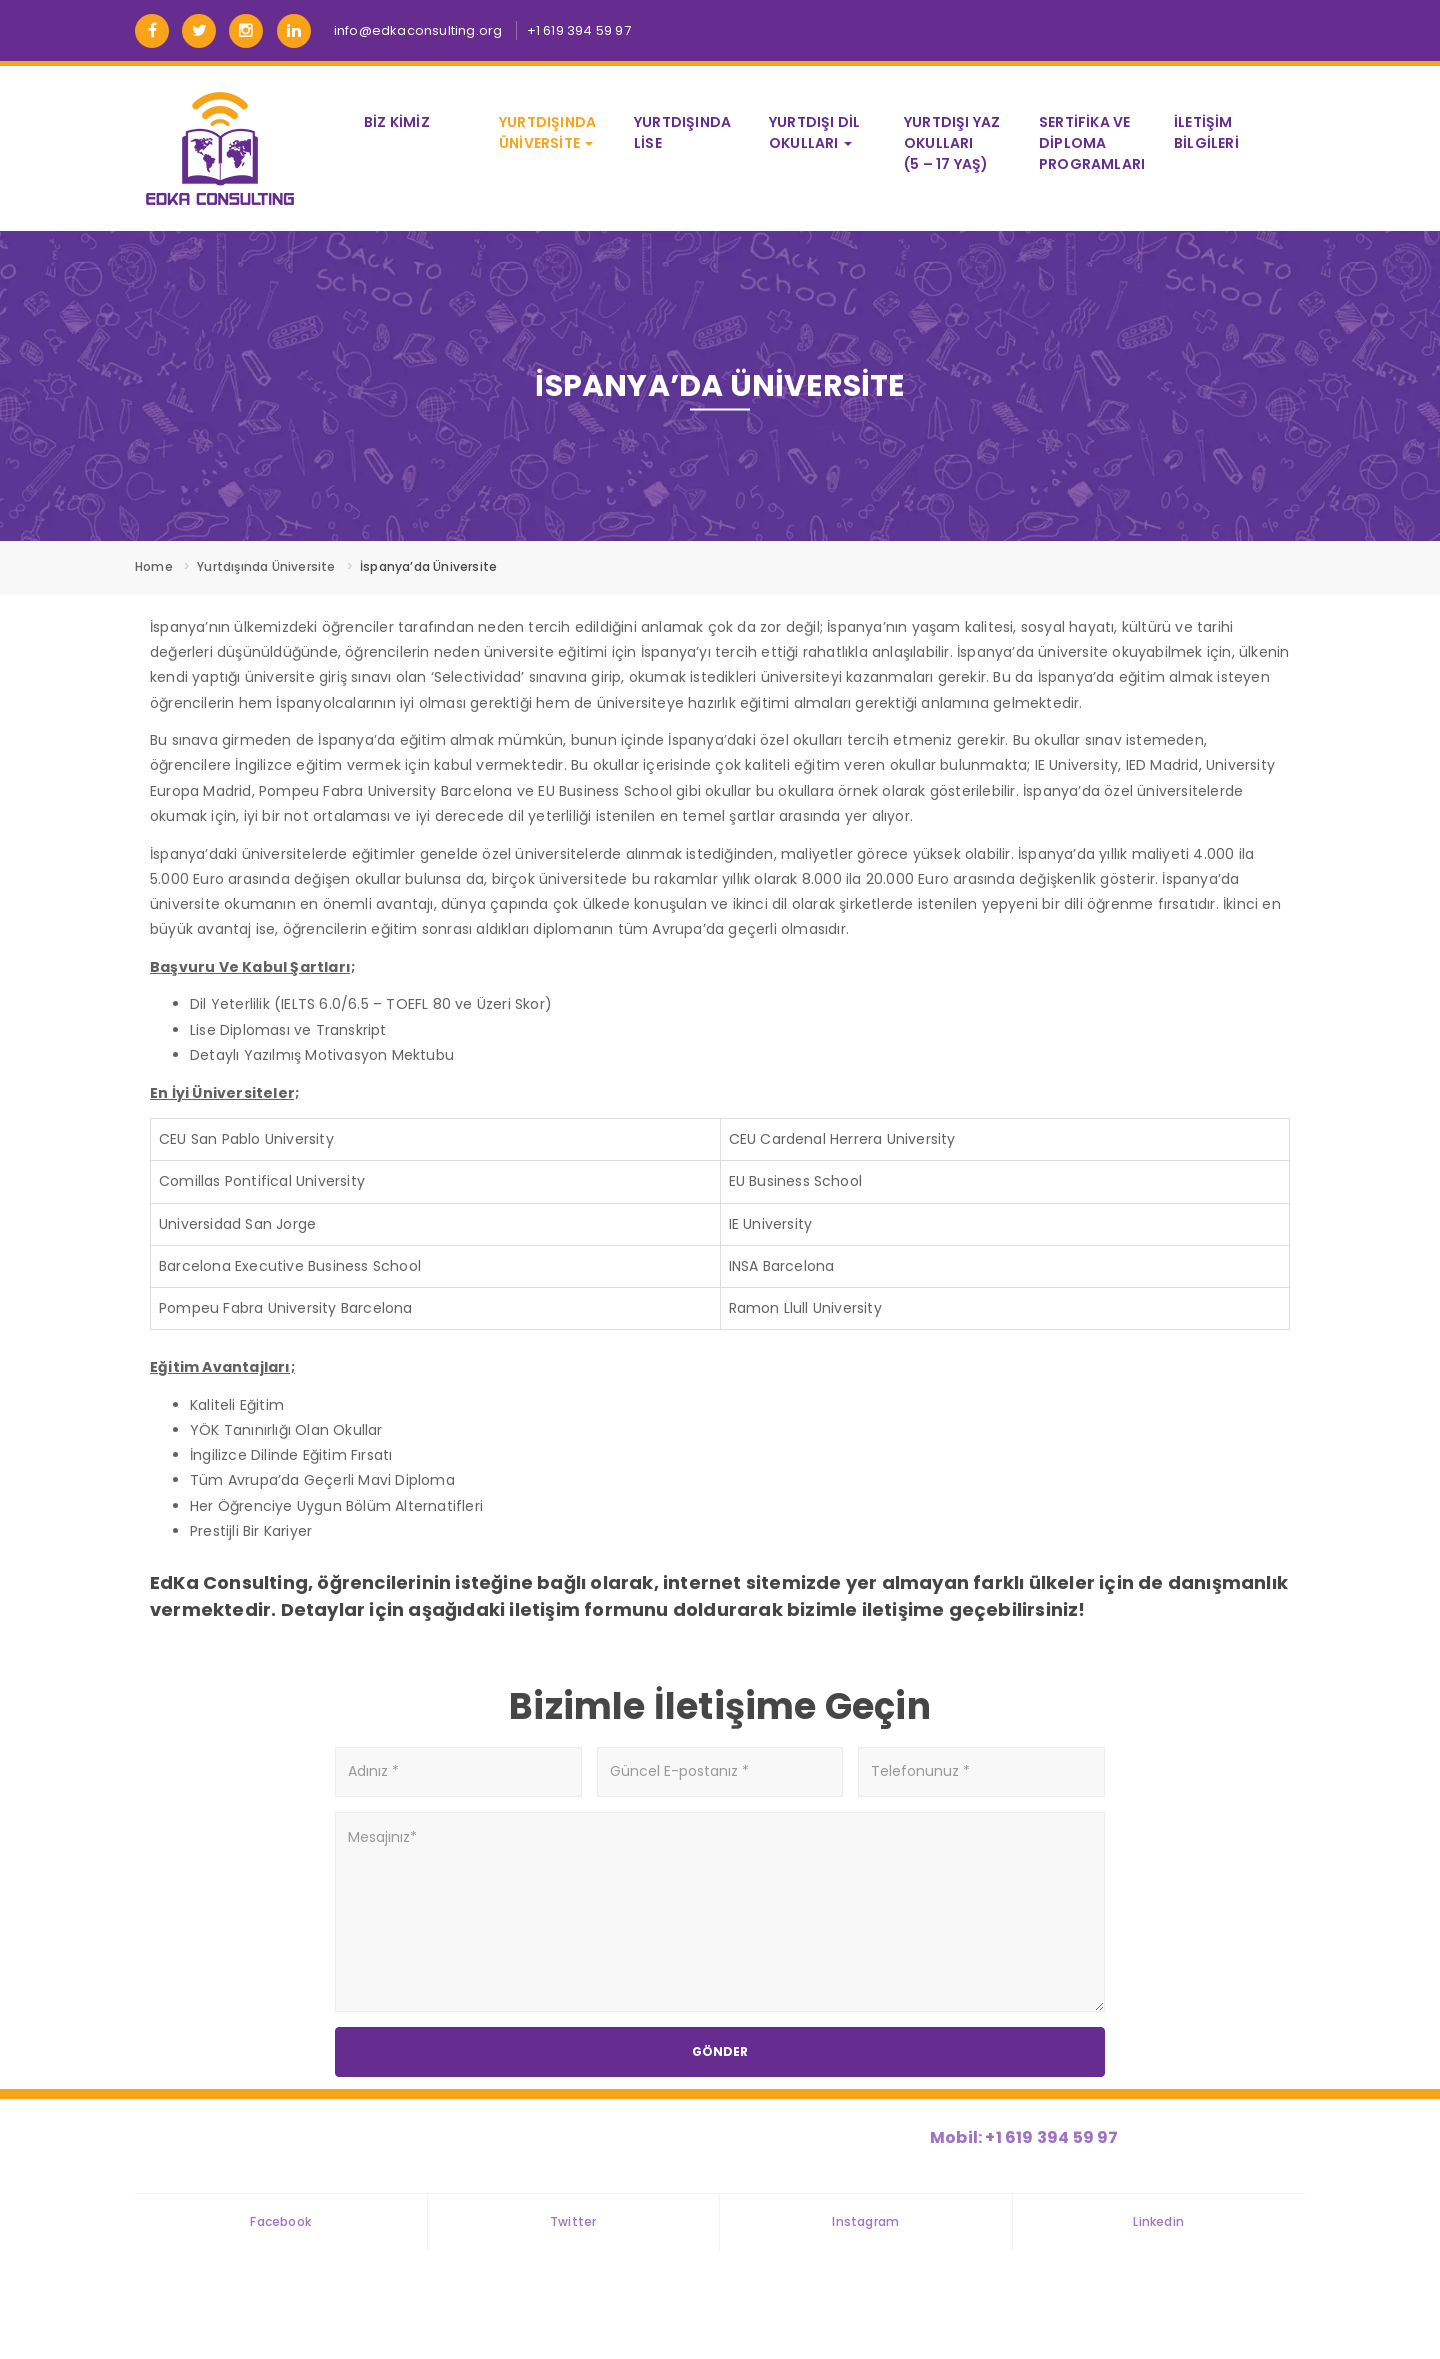 The image size is (1440, 2359). Describe the element at coordinates (814, 132) in the screenshot. I see `Yurtdışı Dil Okulları` at that location.